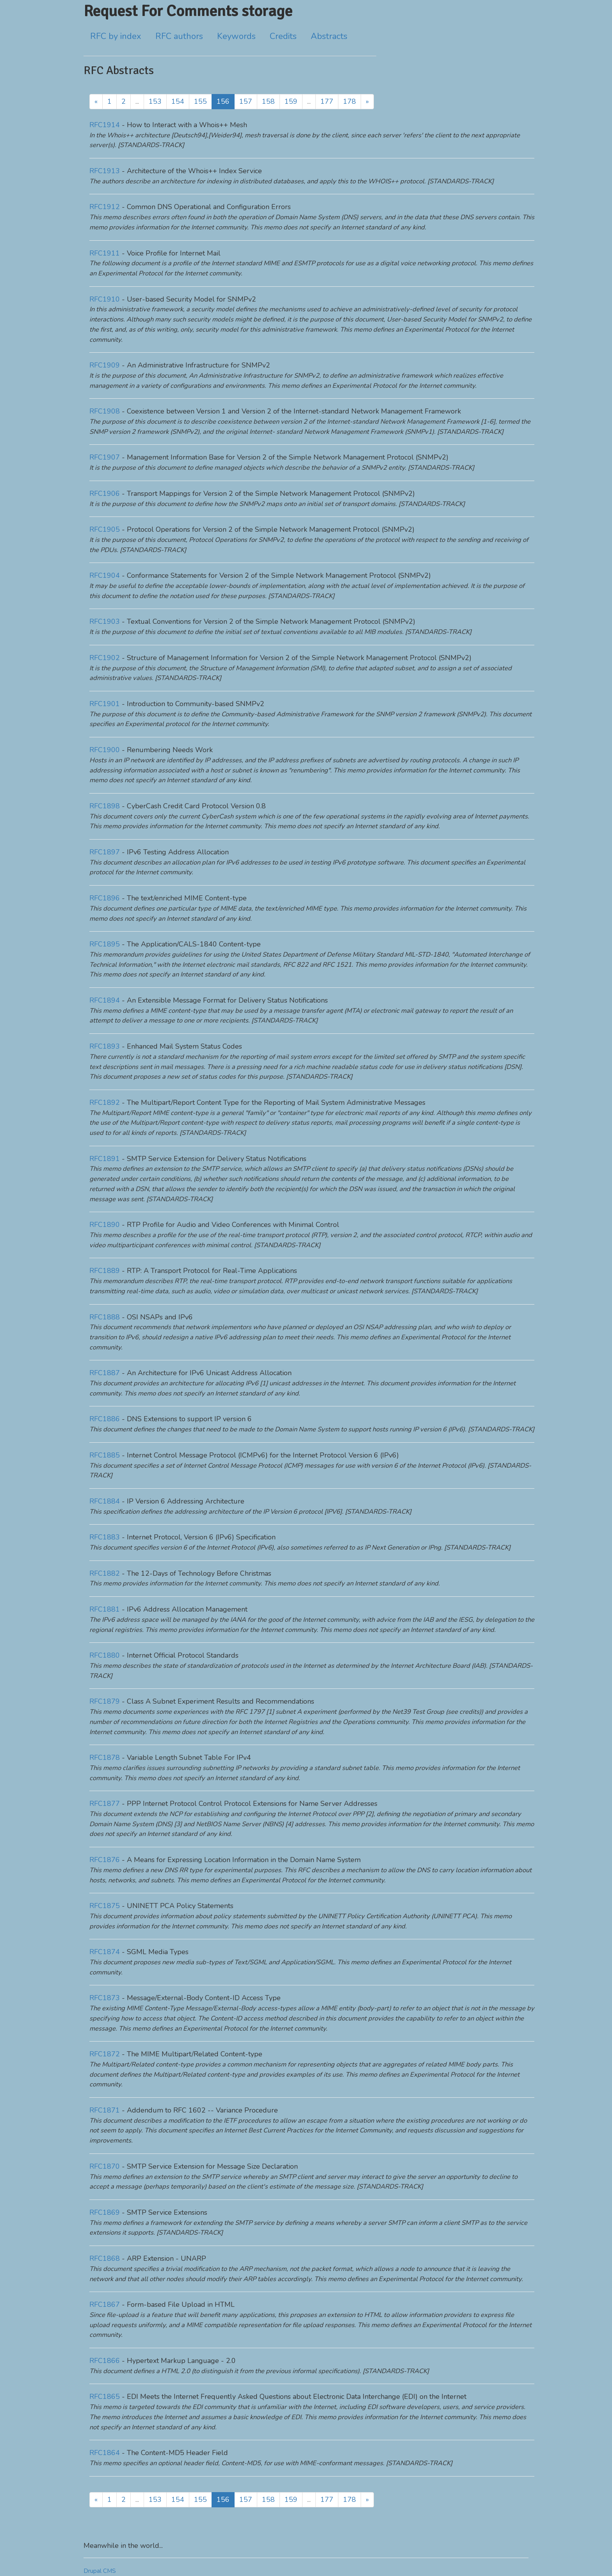 The image size is (612, 2576). What do you see at coordinates (104, 1224) in the screenshot?
I see `RFC1890` at bounding box center [104, 1224].